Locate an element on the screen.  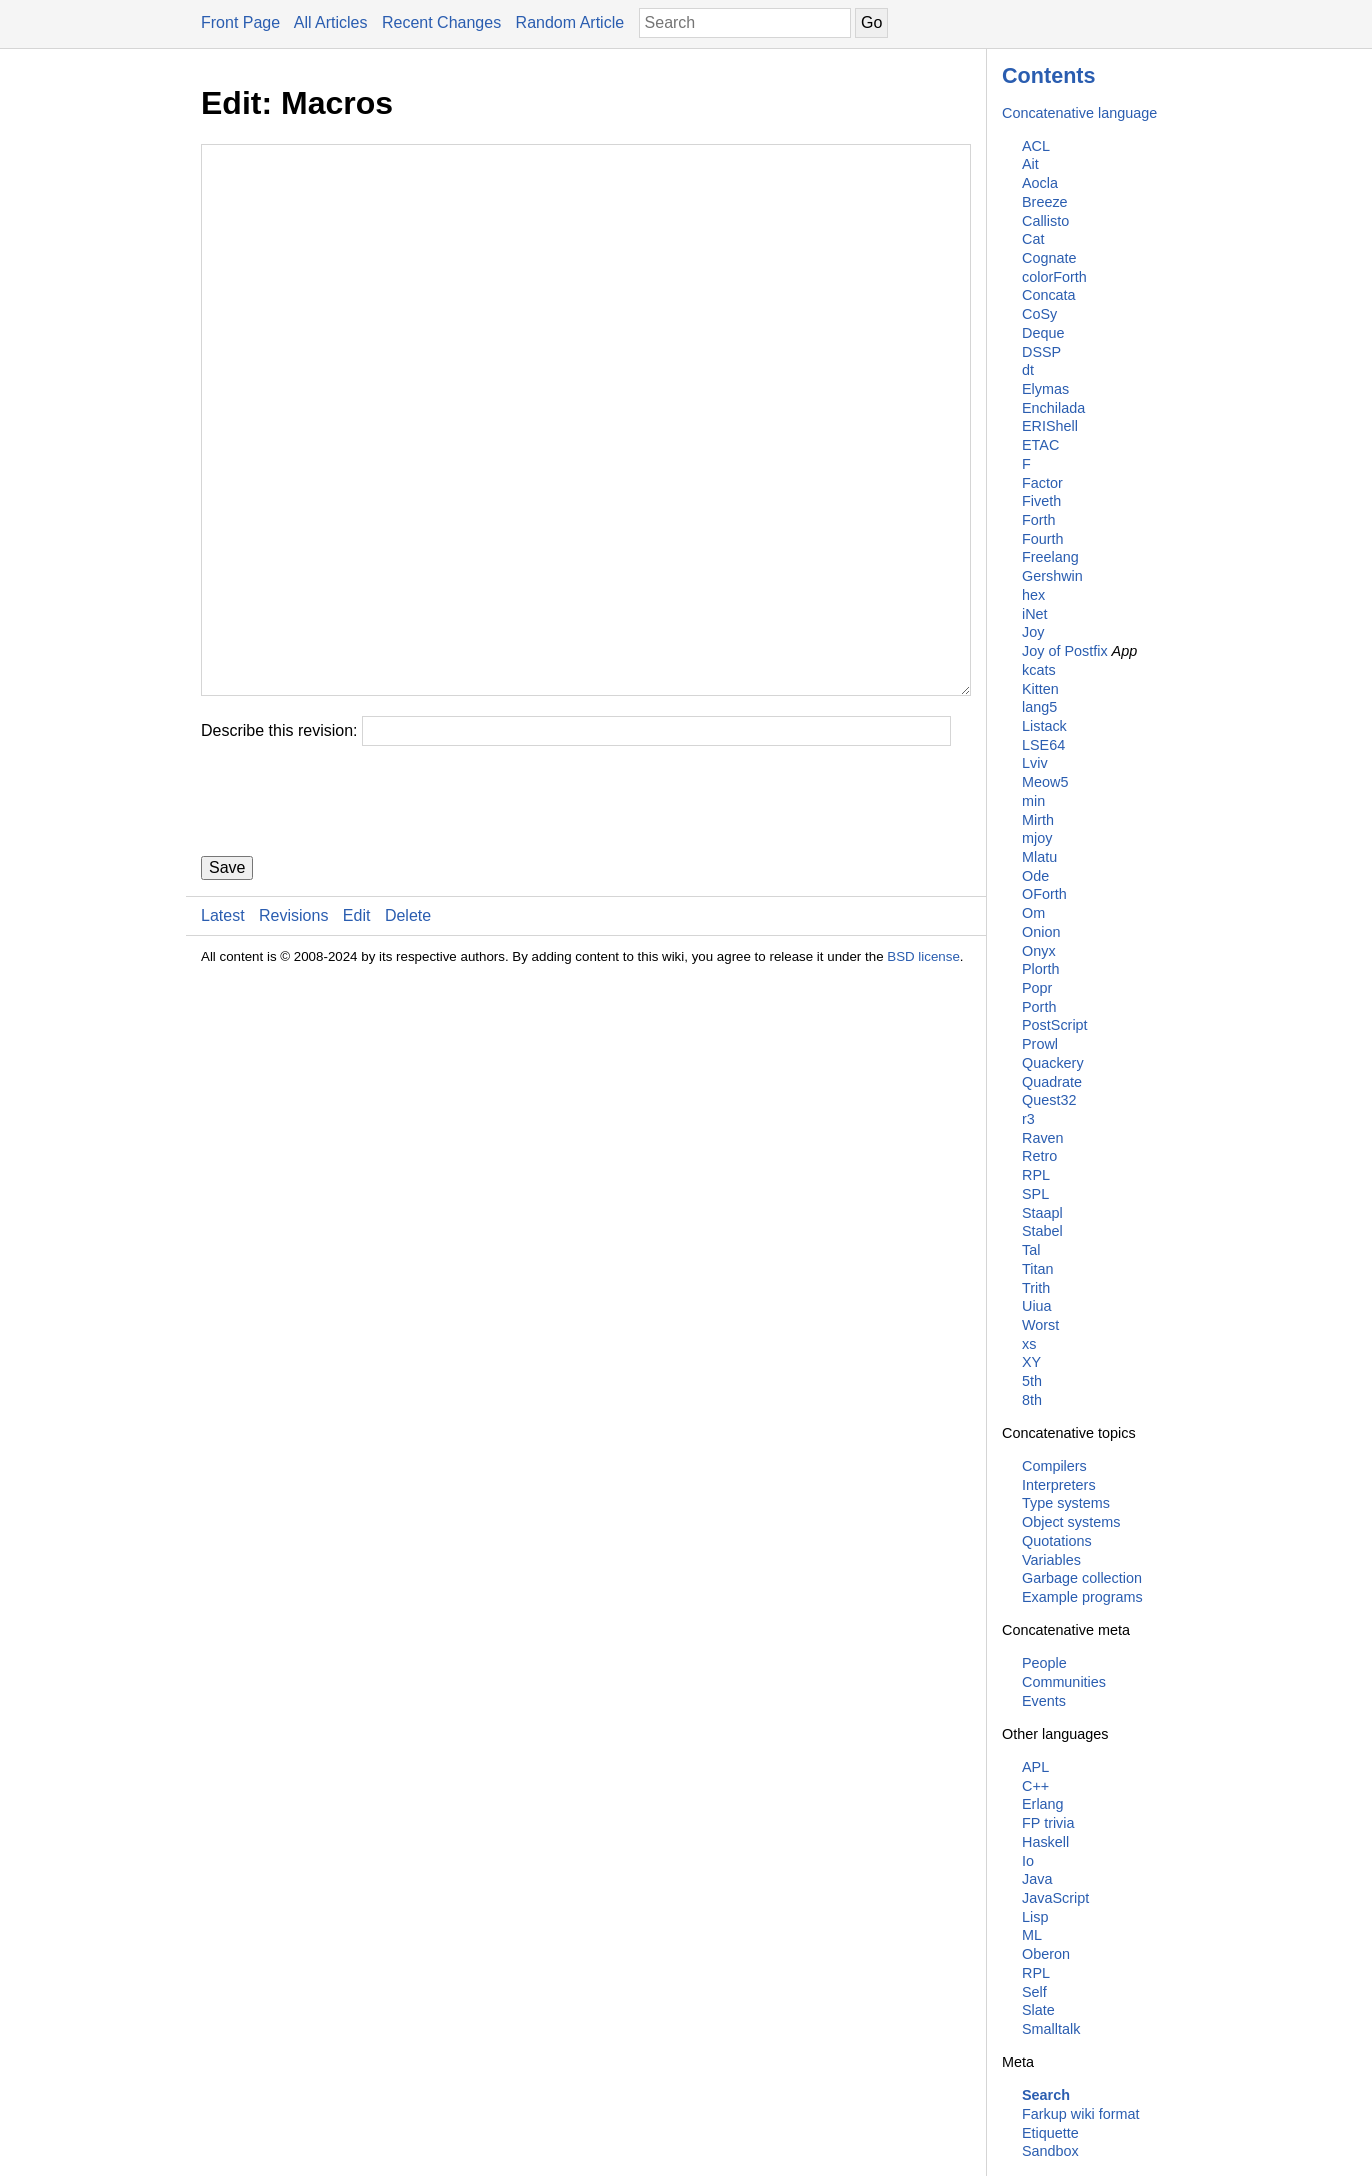
Lviv is located at coordinates (1035, 763).